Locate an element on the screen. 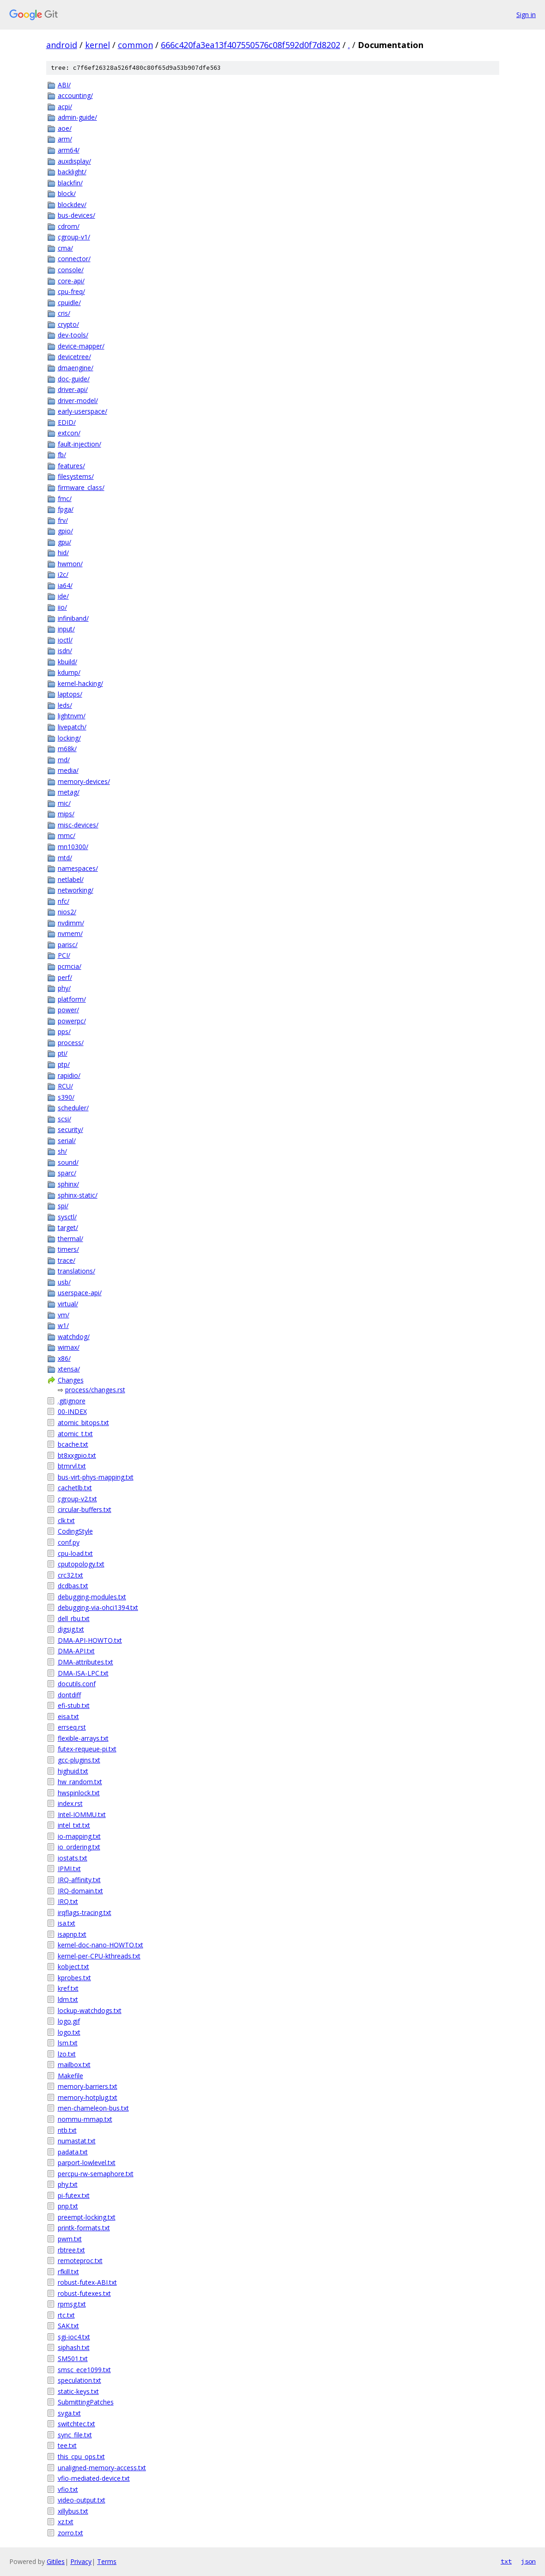 This screenshot has width=545, height=2576. frv/ is located at coordinates (63, 520).